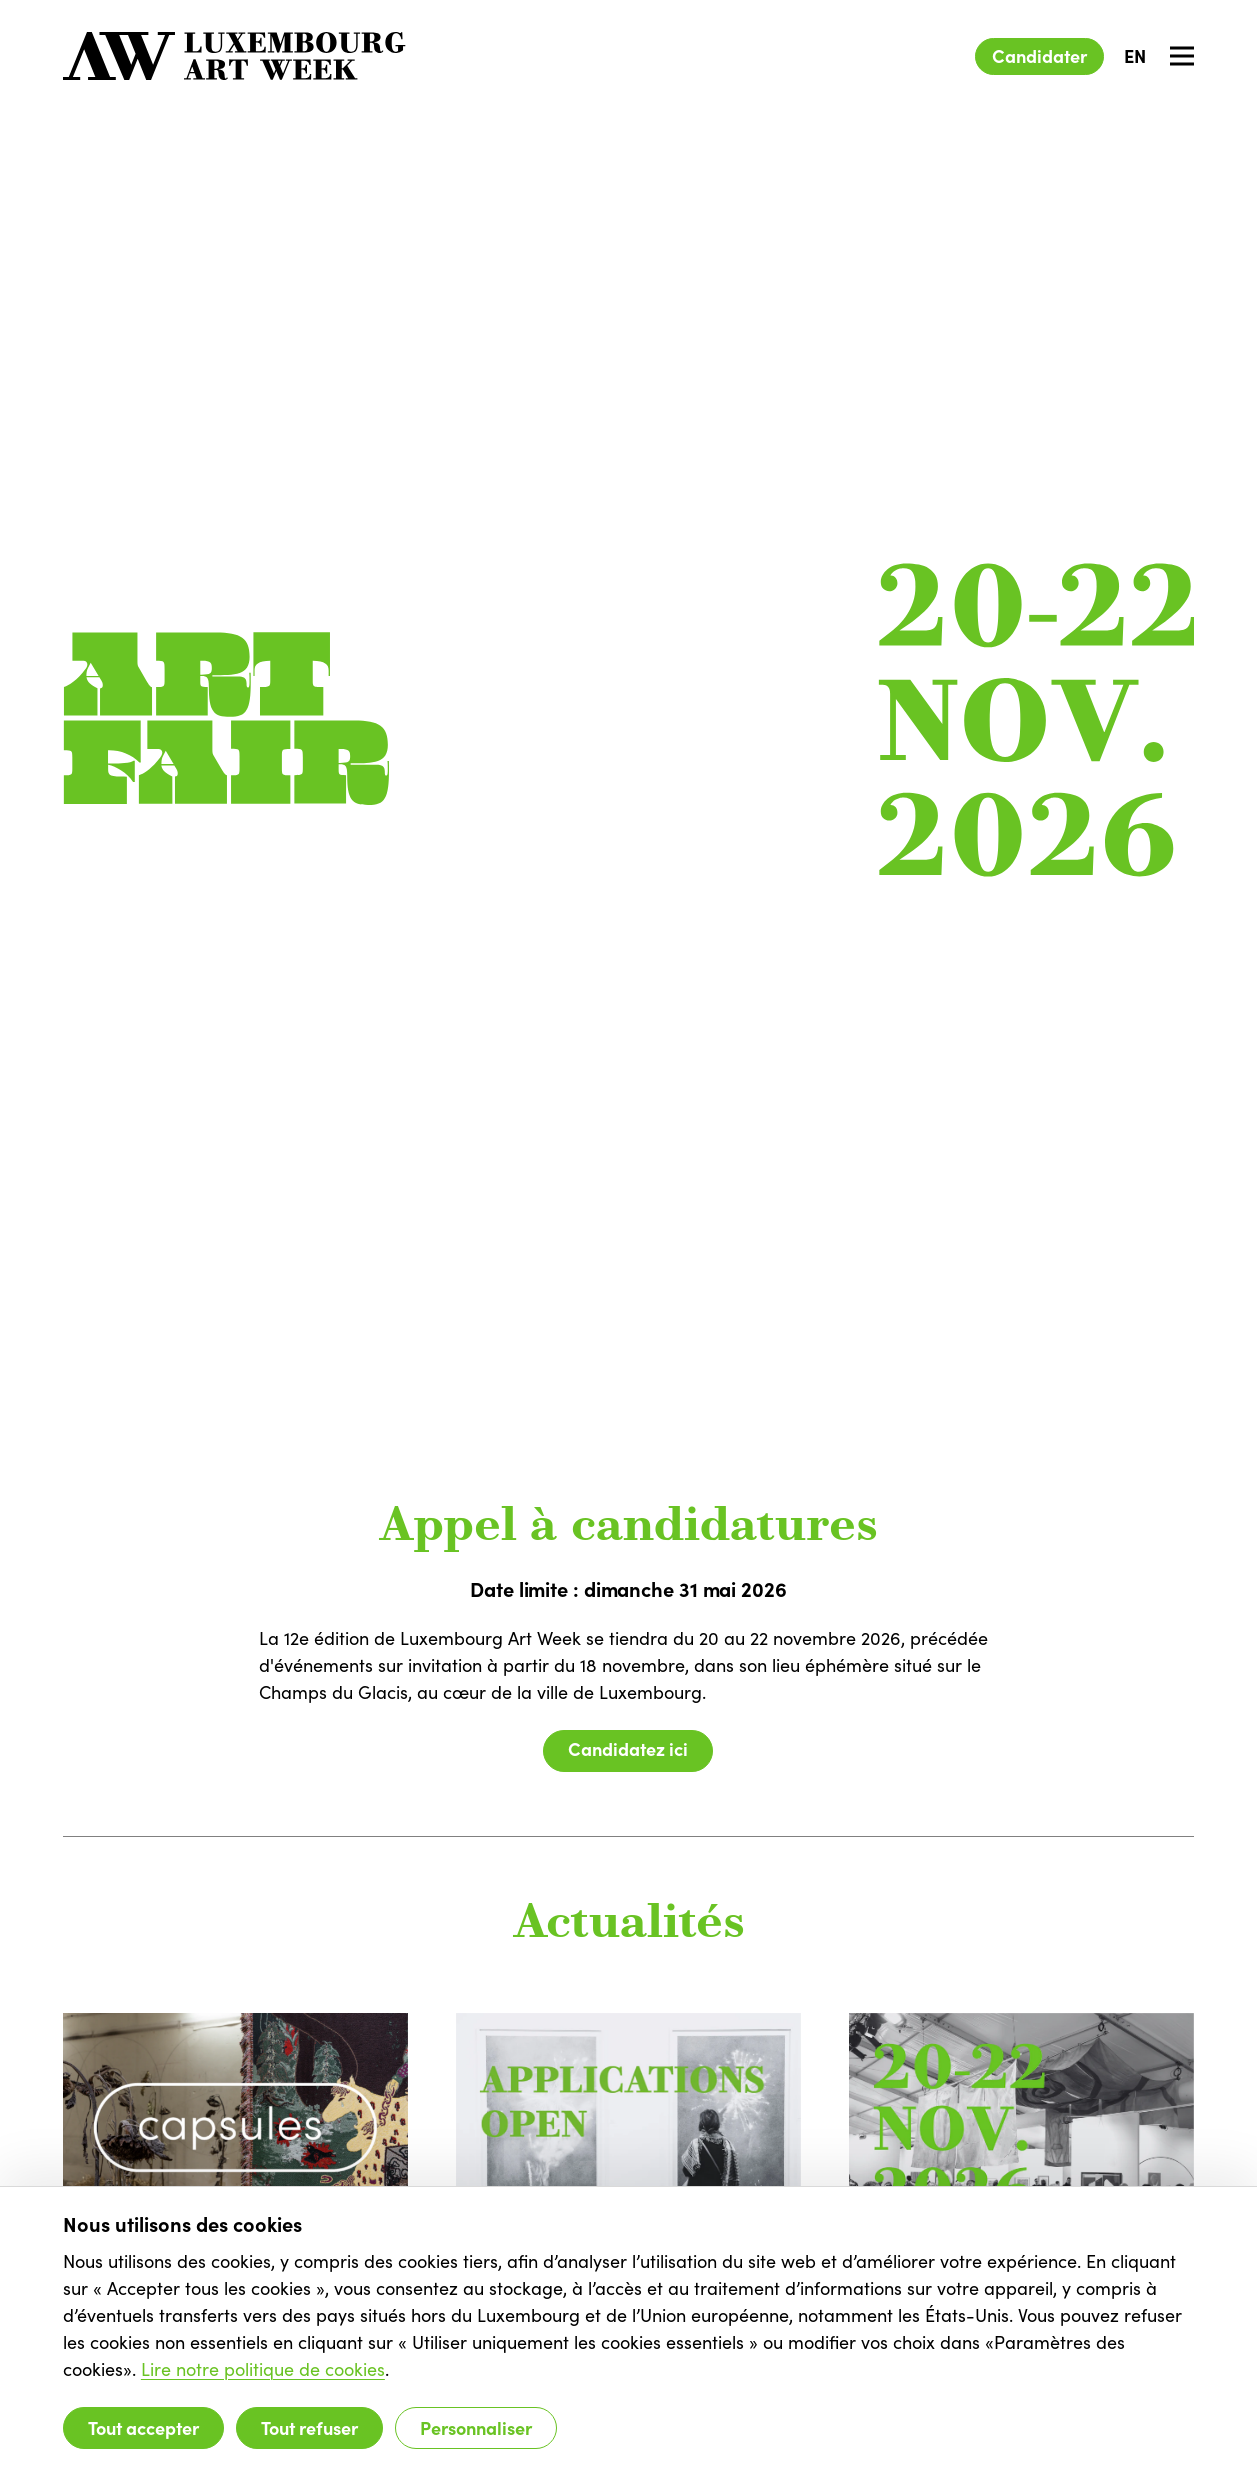 Image resolution: width=1257 pixels, height=2473 pixels. What do you see at coordinates (476, 2427) in the screenshot?
I see `Personnaliser` at bounding box center [476, 2427].